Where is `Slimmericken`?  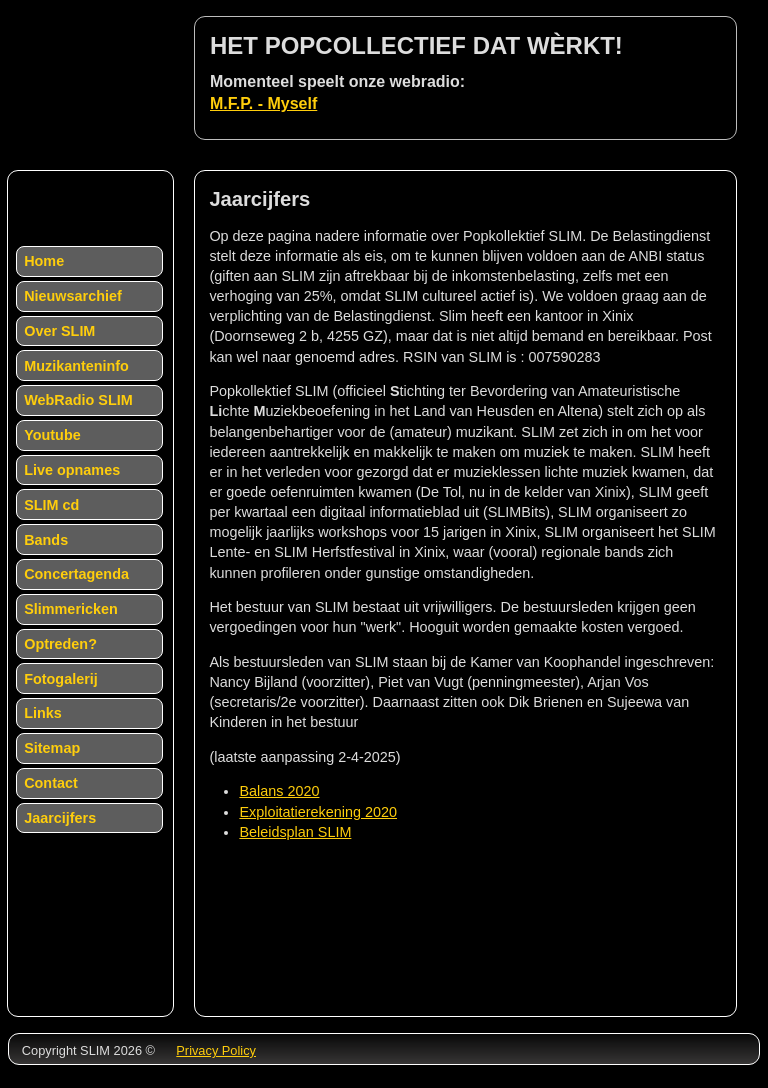 Slimmericken is located at coordinates (71, 609).